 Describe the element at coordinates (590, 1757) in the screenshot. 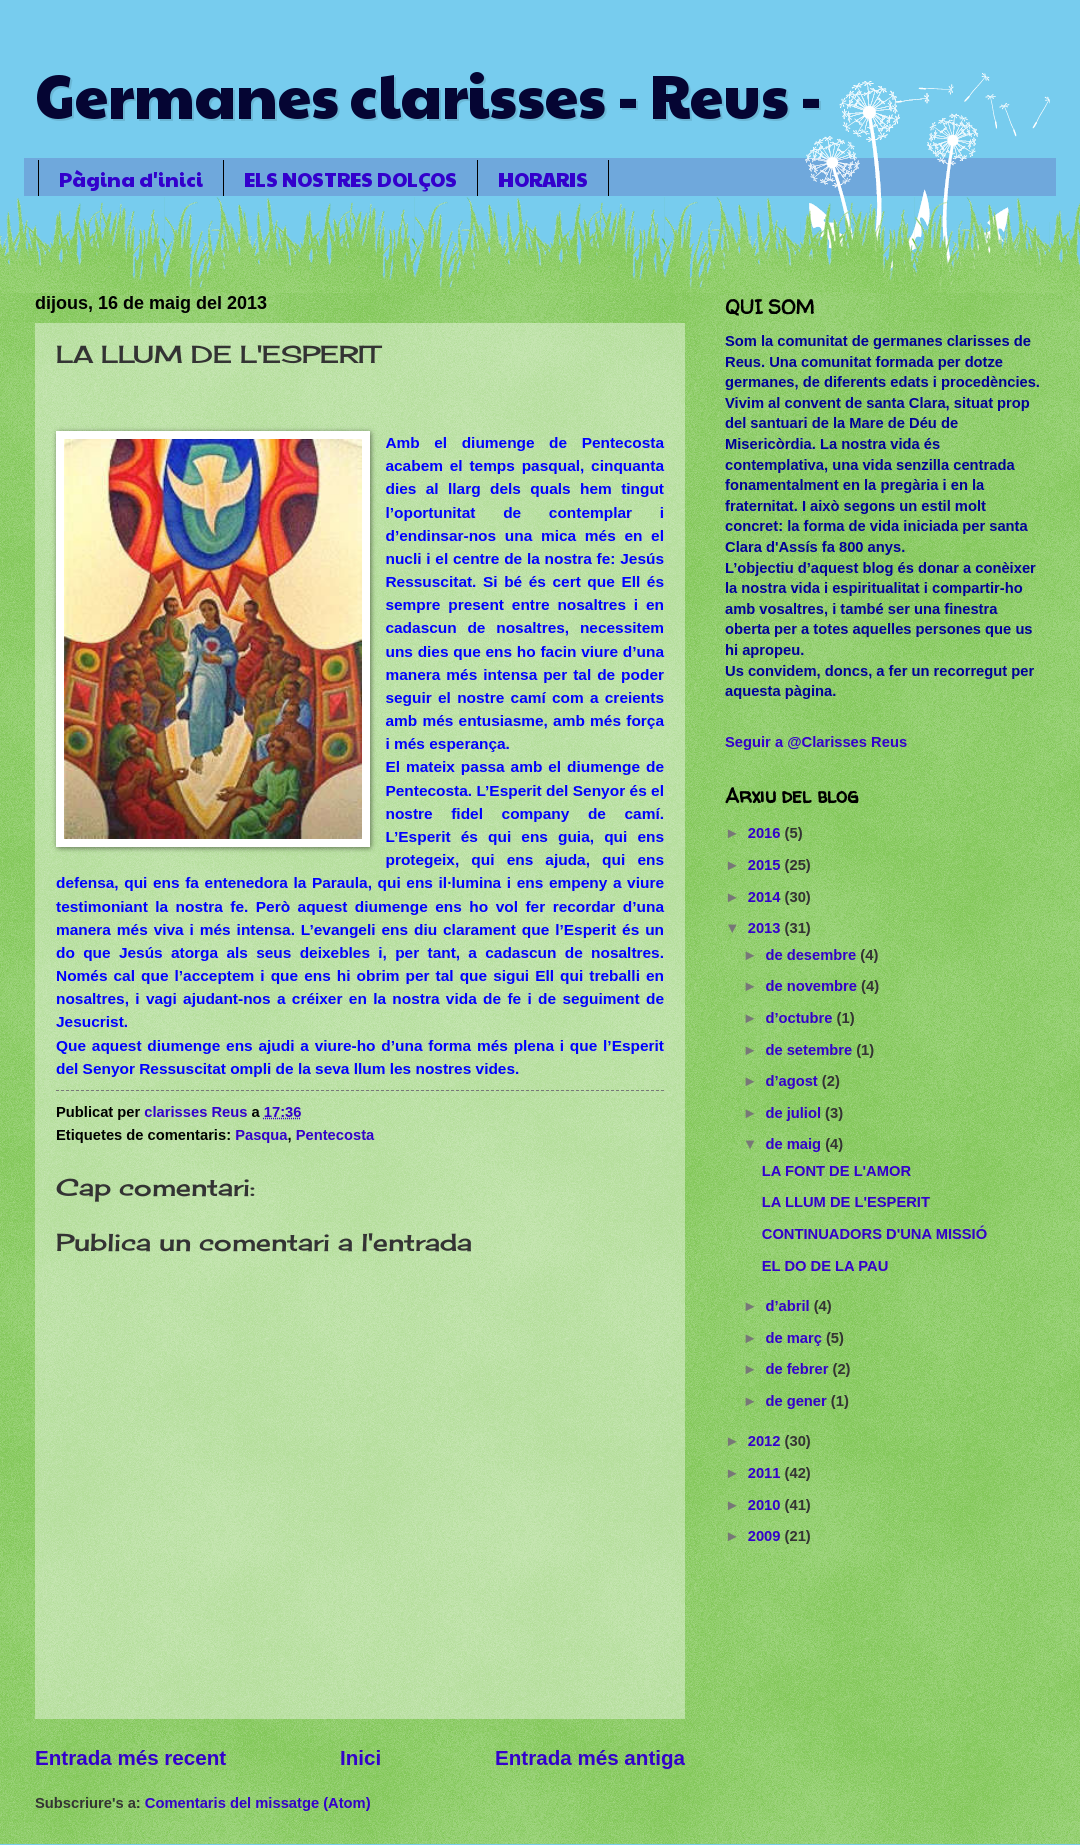

I see `Entrada més antiga` at that location.